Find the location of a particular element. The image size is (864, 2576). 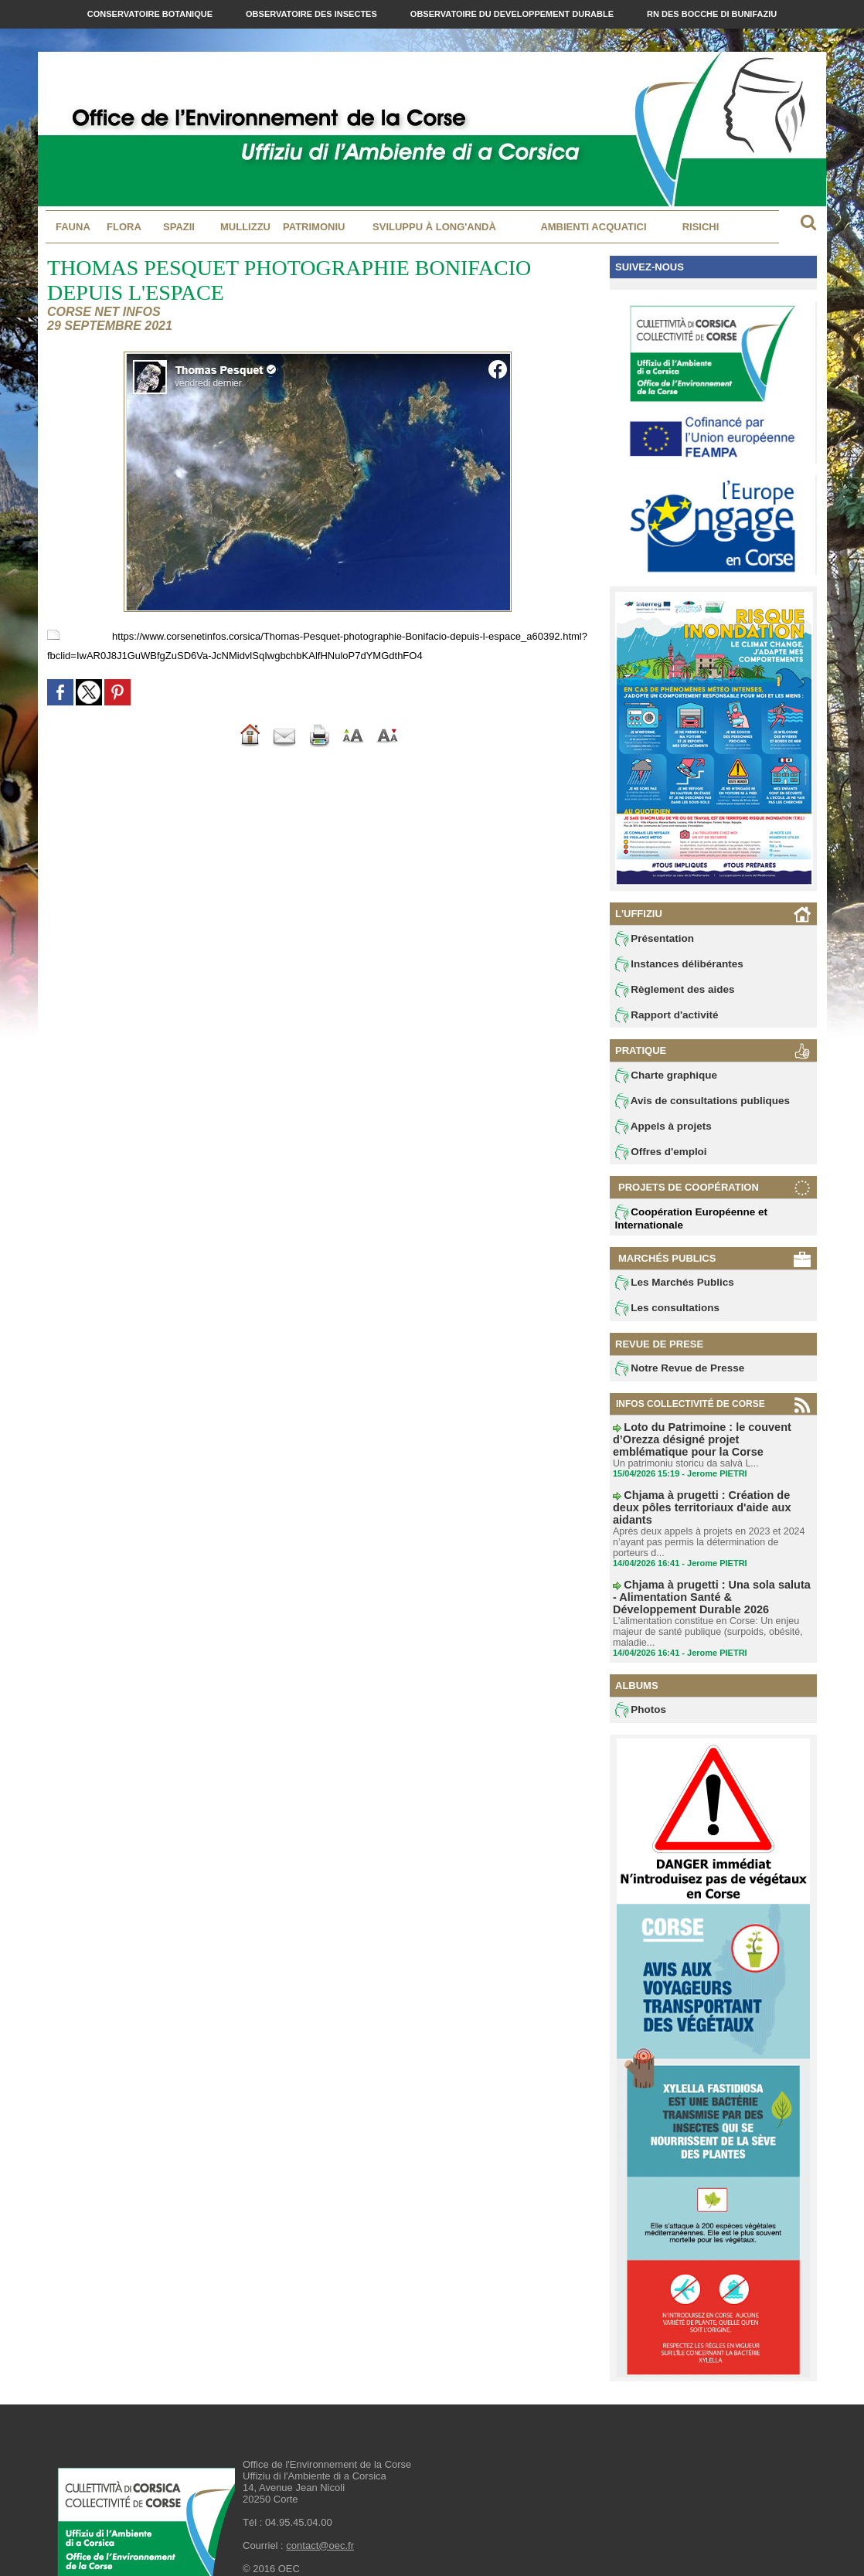

Patrimoniu is located at coordinates (314, 227).